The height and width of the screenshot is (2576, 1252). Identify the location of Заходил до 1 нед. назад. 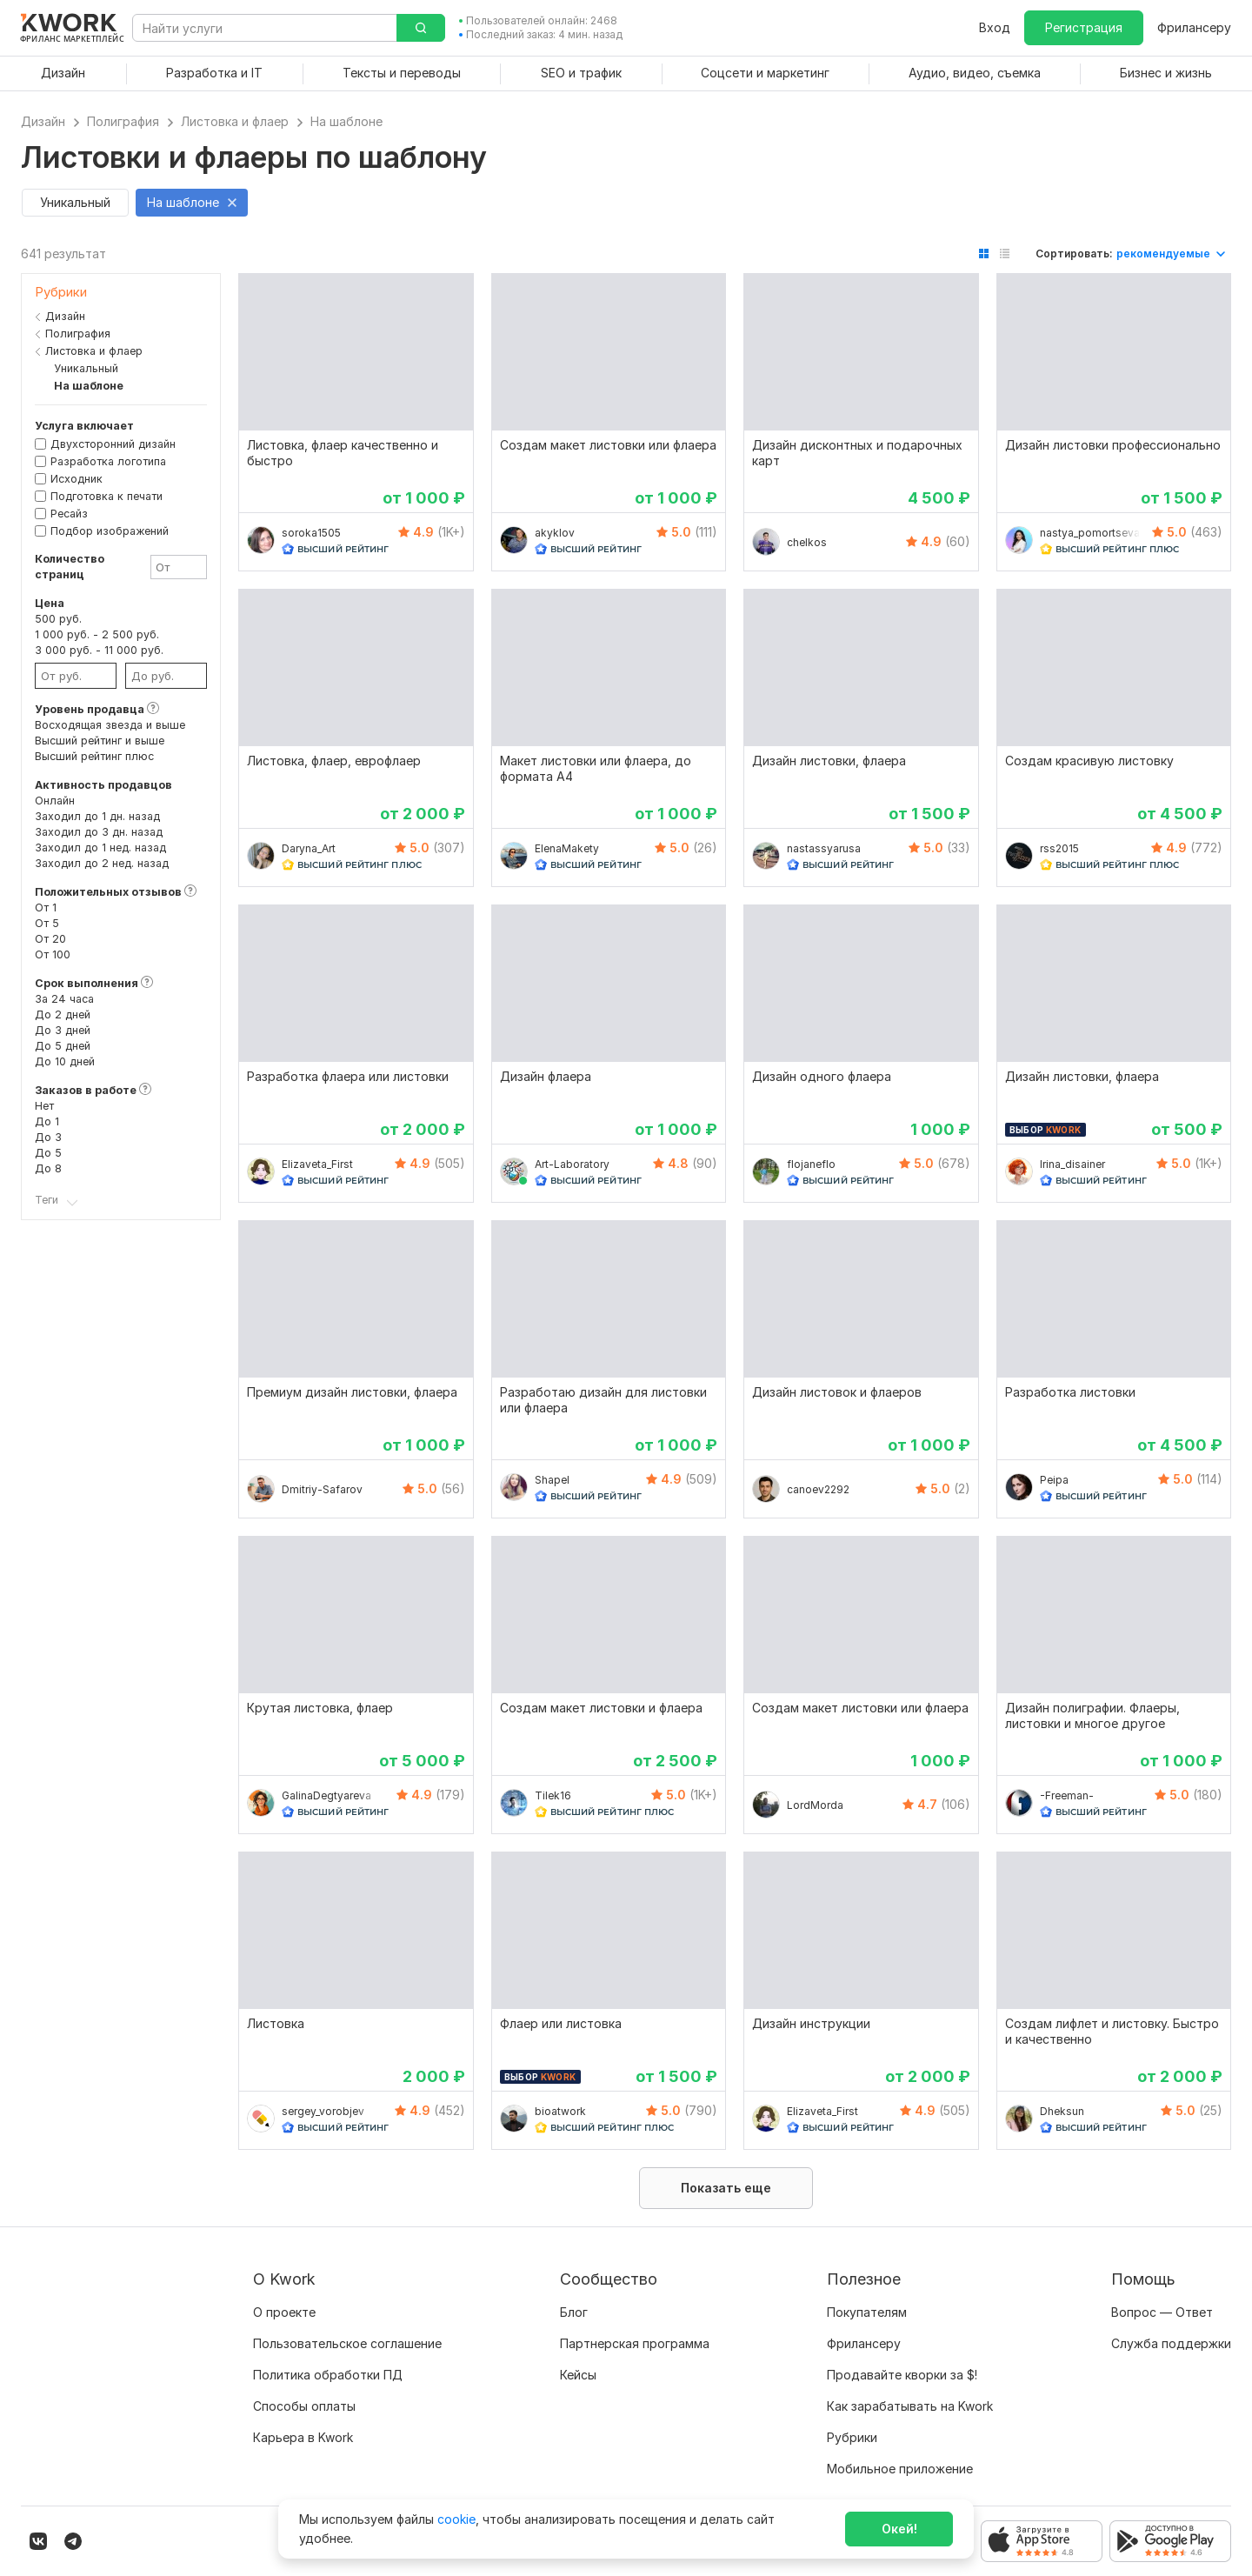
(100, 847).